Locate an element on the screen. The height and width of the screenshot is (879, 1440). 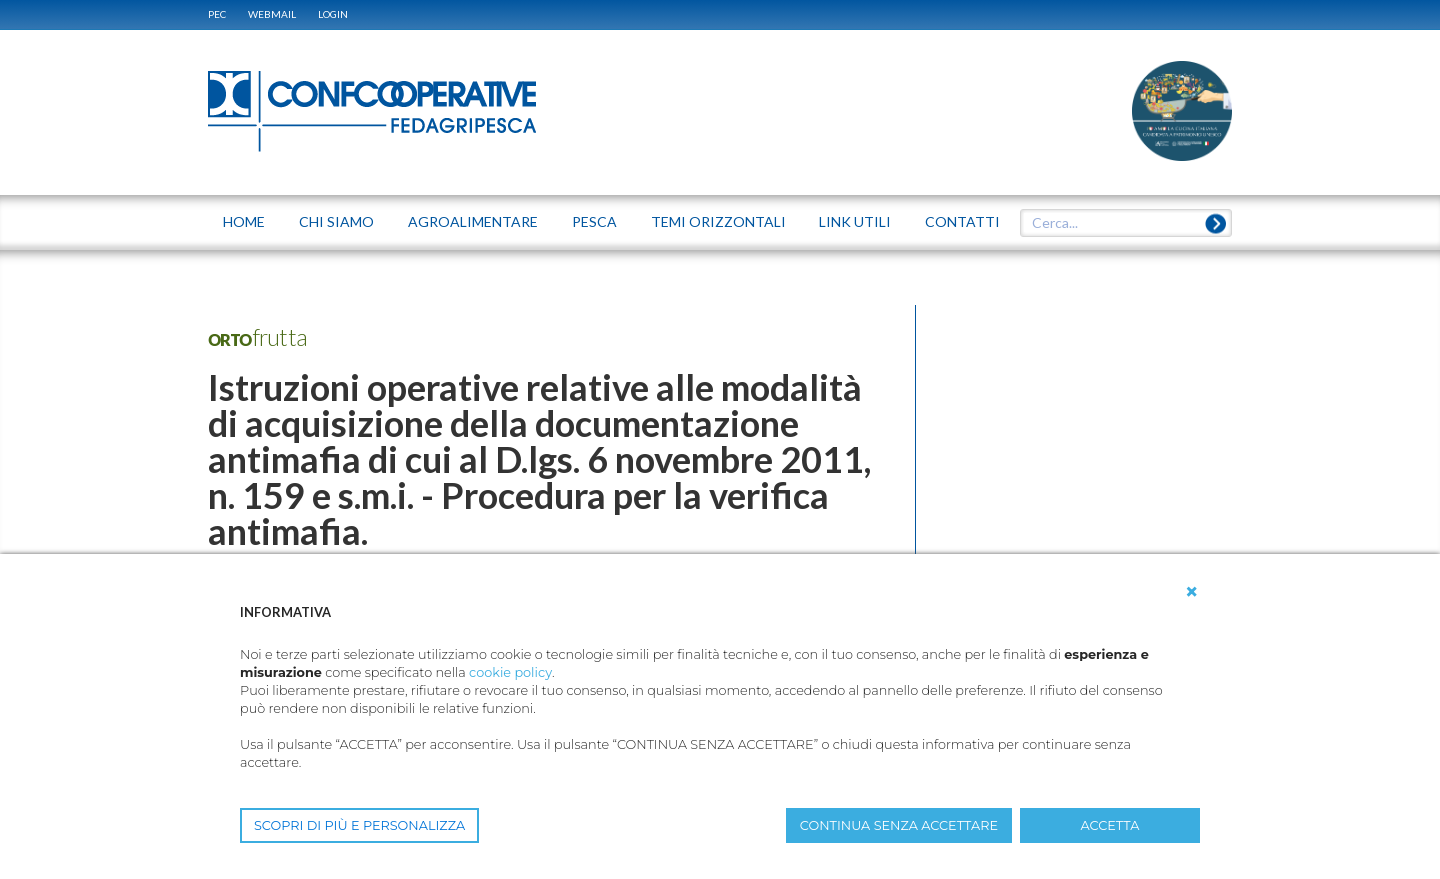
[button] is located at coordinates (1192, 592).